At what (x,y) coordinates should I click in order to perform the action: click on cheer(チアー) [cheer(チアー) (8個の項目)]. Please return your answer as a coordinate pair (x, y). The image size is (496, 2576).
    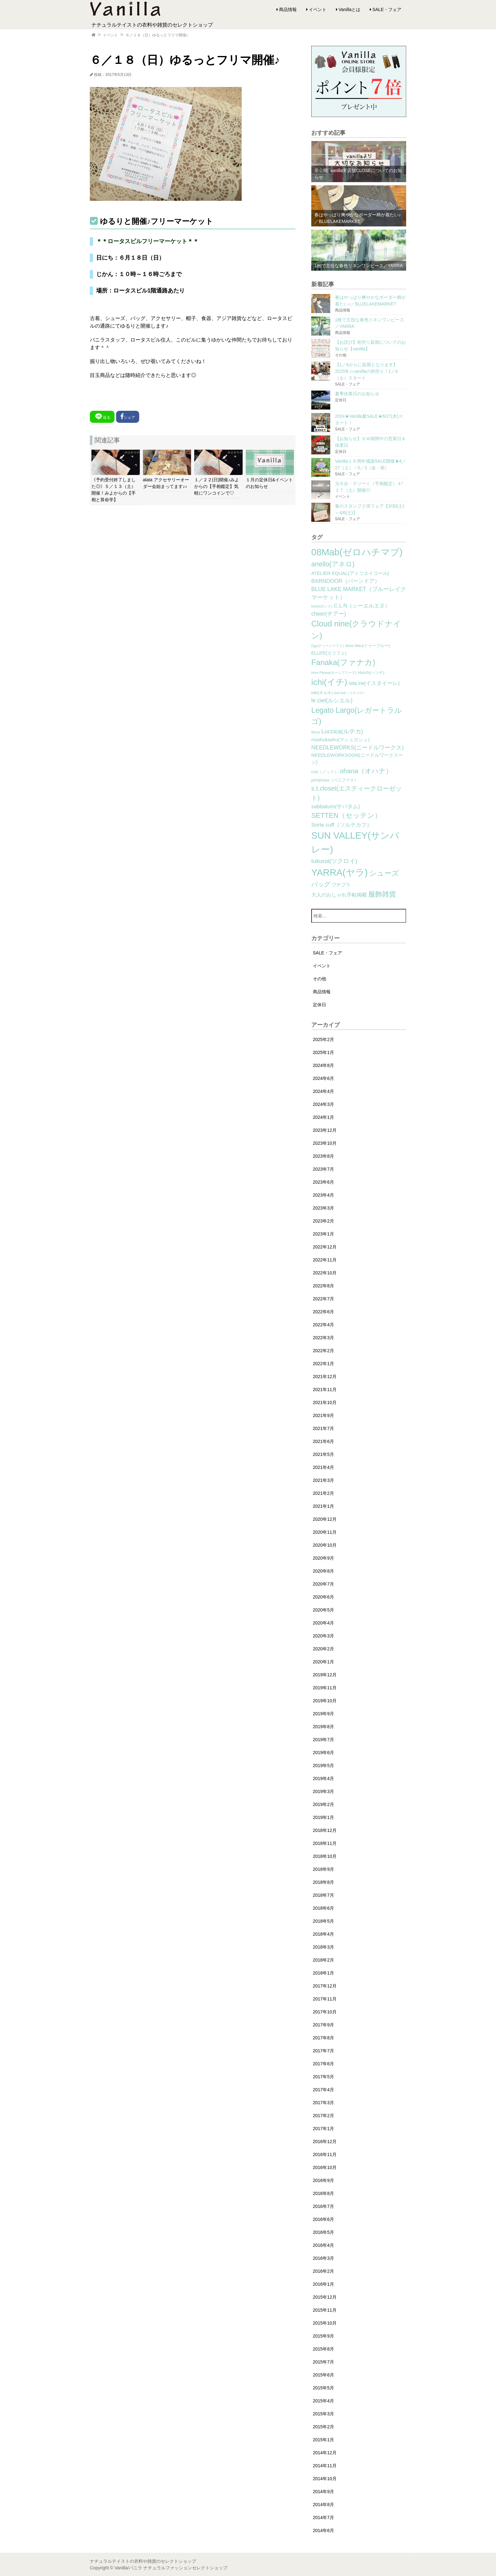
    Looking at the image, I should click on (328, 614).